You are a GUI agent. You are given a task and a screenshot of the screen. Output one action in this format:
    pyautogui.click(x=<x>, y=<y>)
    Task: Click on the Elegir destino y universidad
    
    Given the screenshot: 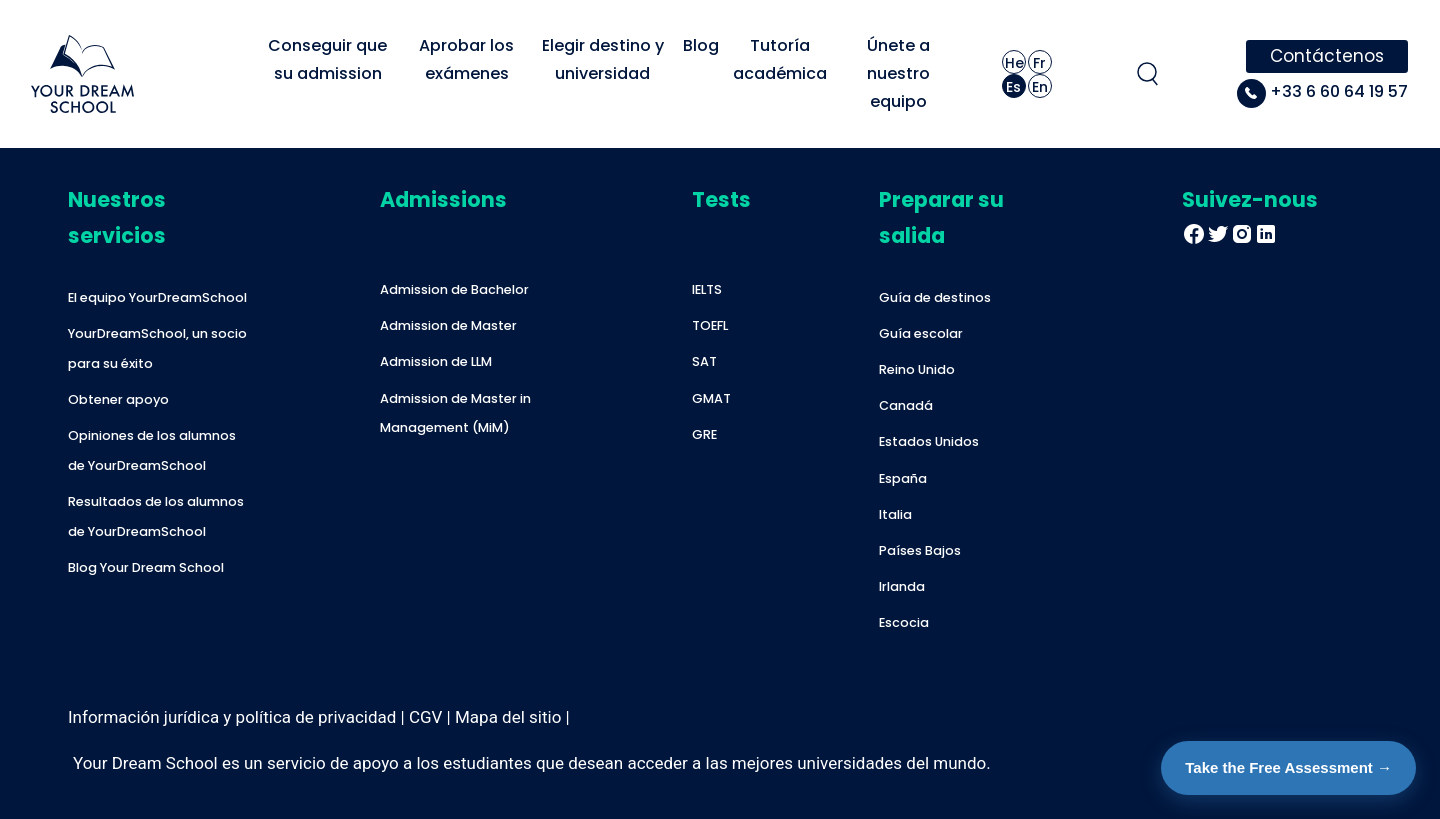 What is the action you would take?
    pyautogui.click(x=605, y=59)
    